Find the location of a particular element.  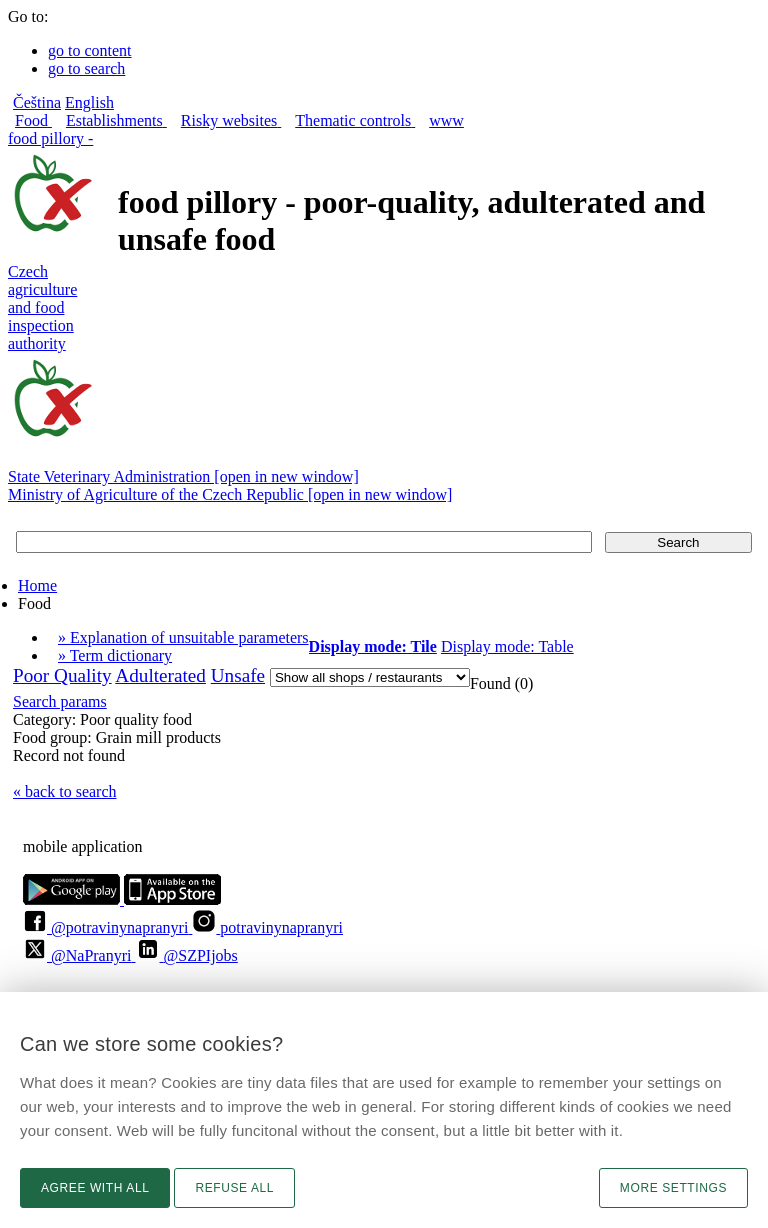

Poor Quality is located at coordinates (62, 675).